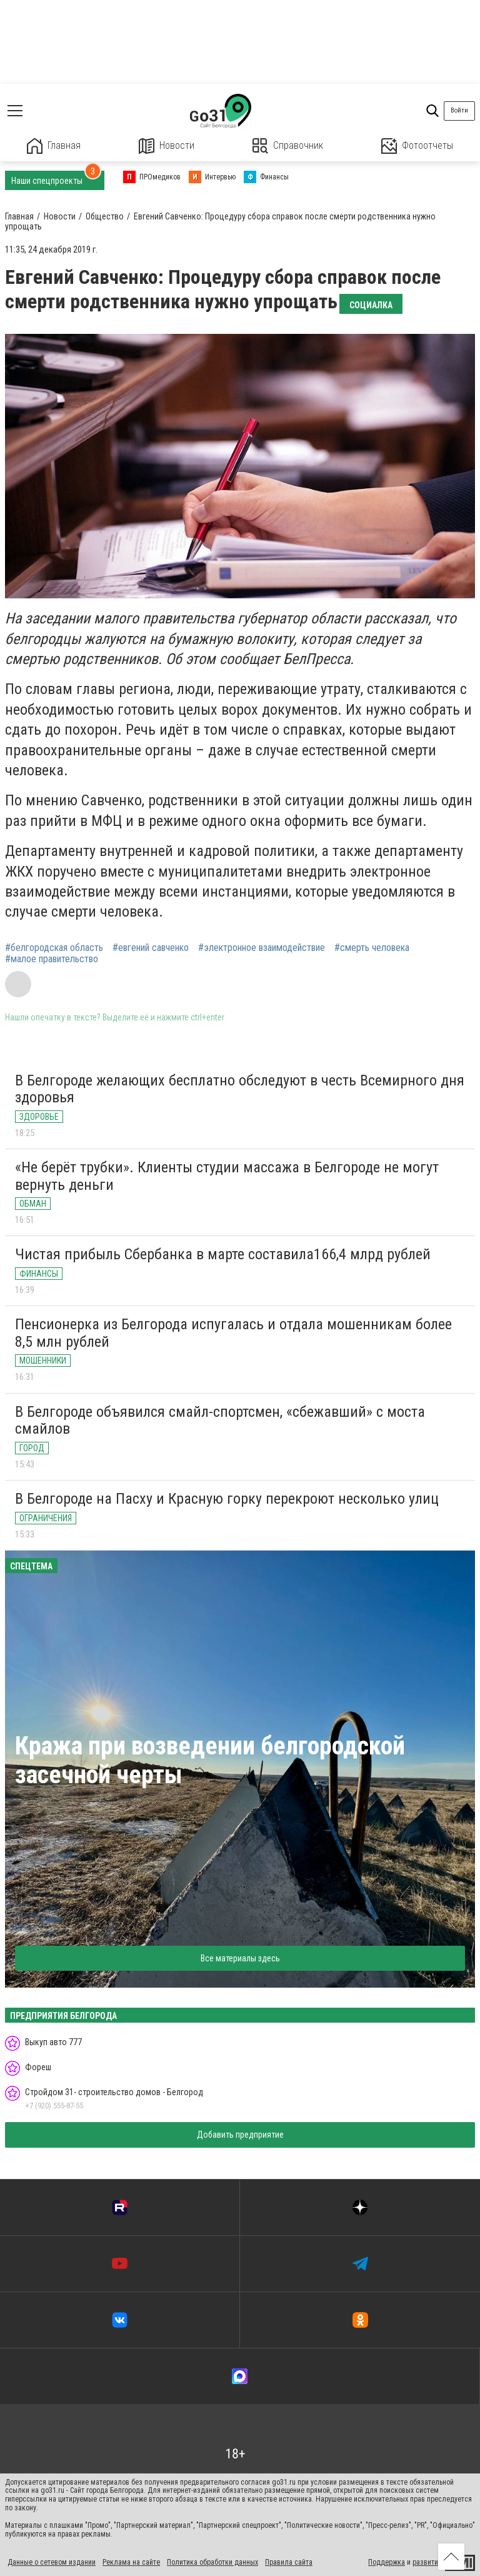  I want to click on Поддержка, so click(386, 2562).